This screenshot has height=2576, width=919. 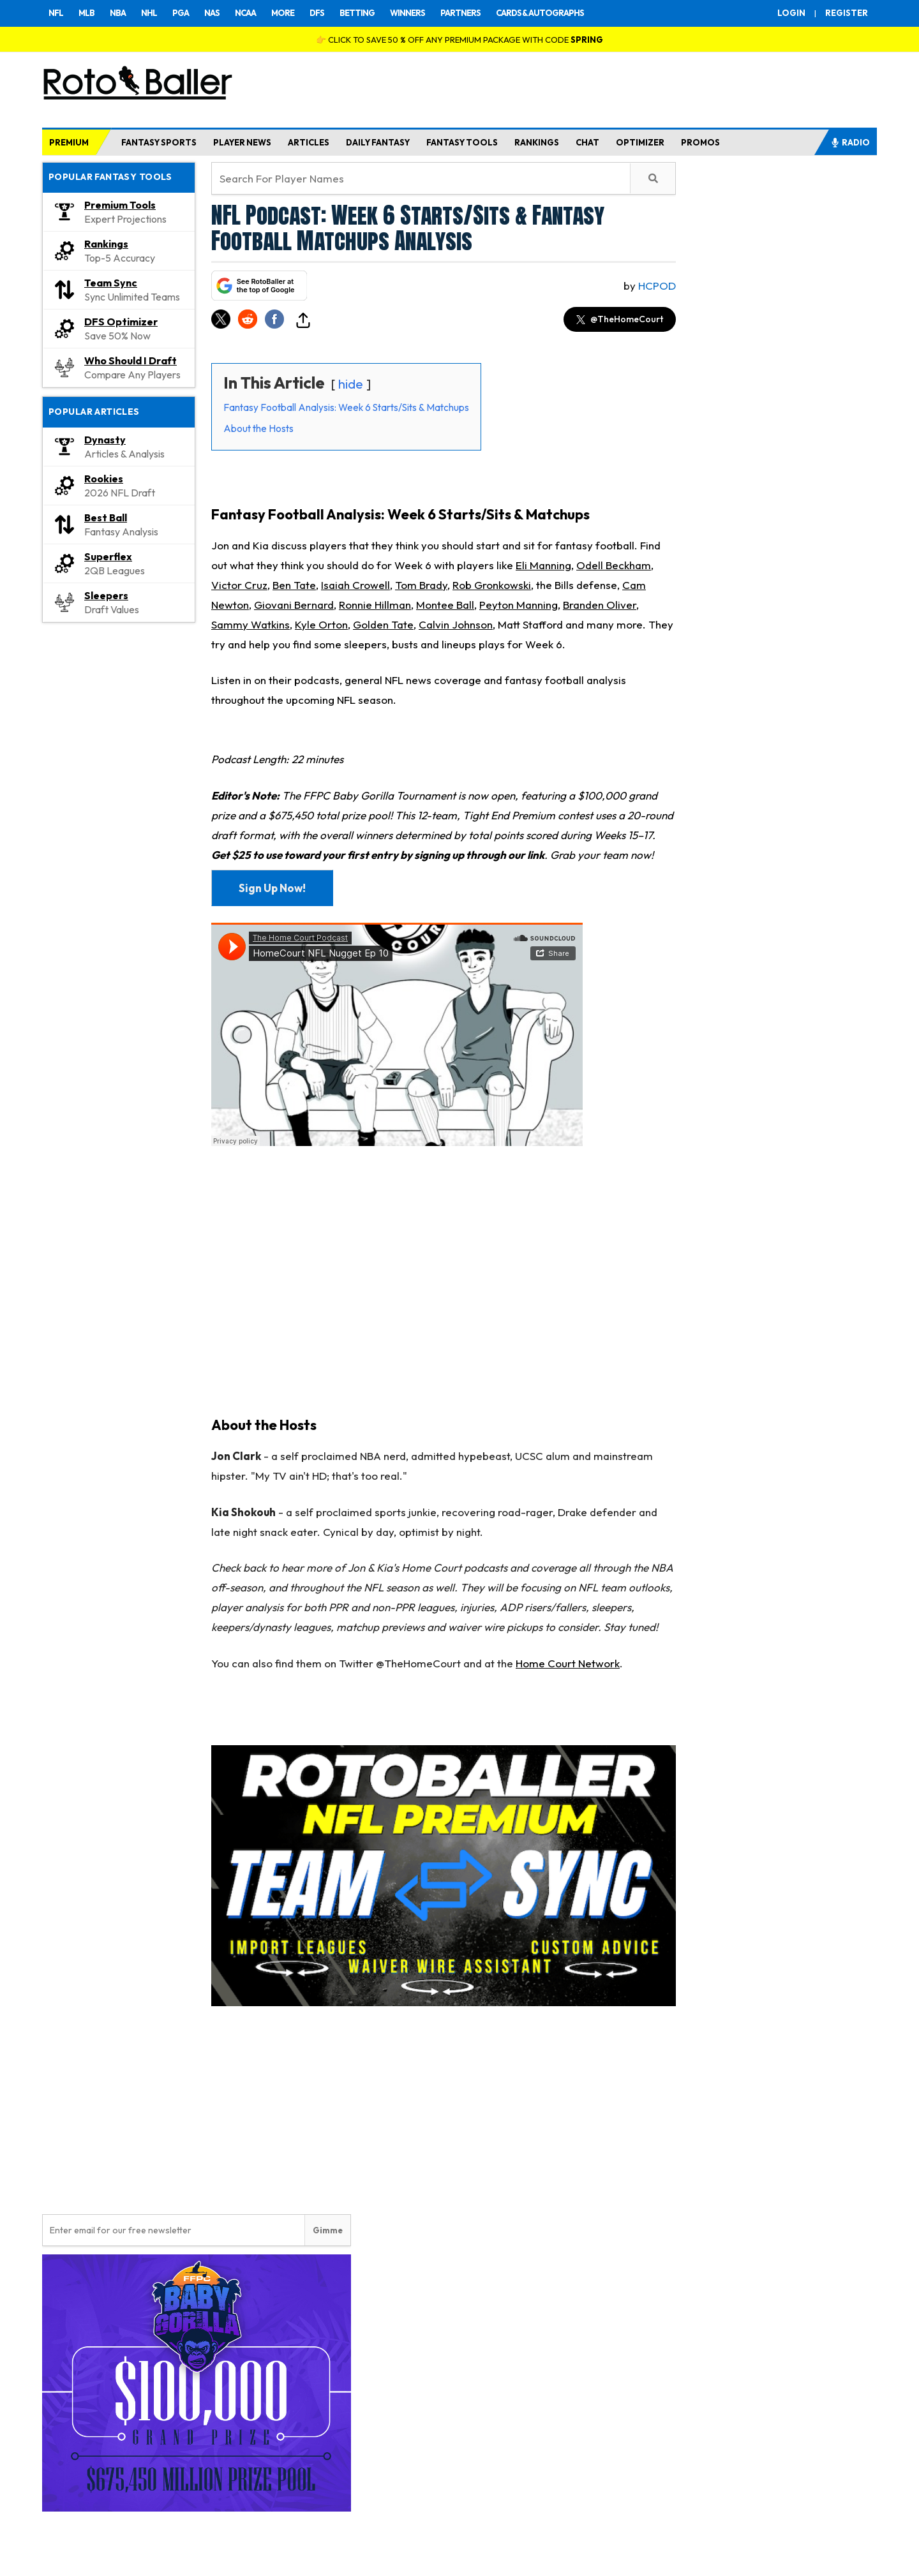 I want to click on FANTASY TOOLS, so click(x=462, y=142).